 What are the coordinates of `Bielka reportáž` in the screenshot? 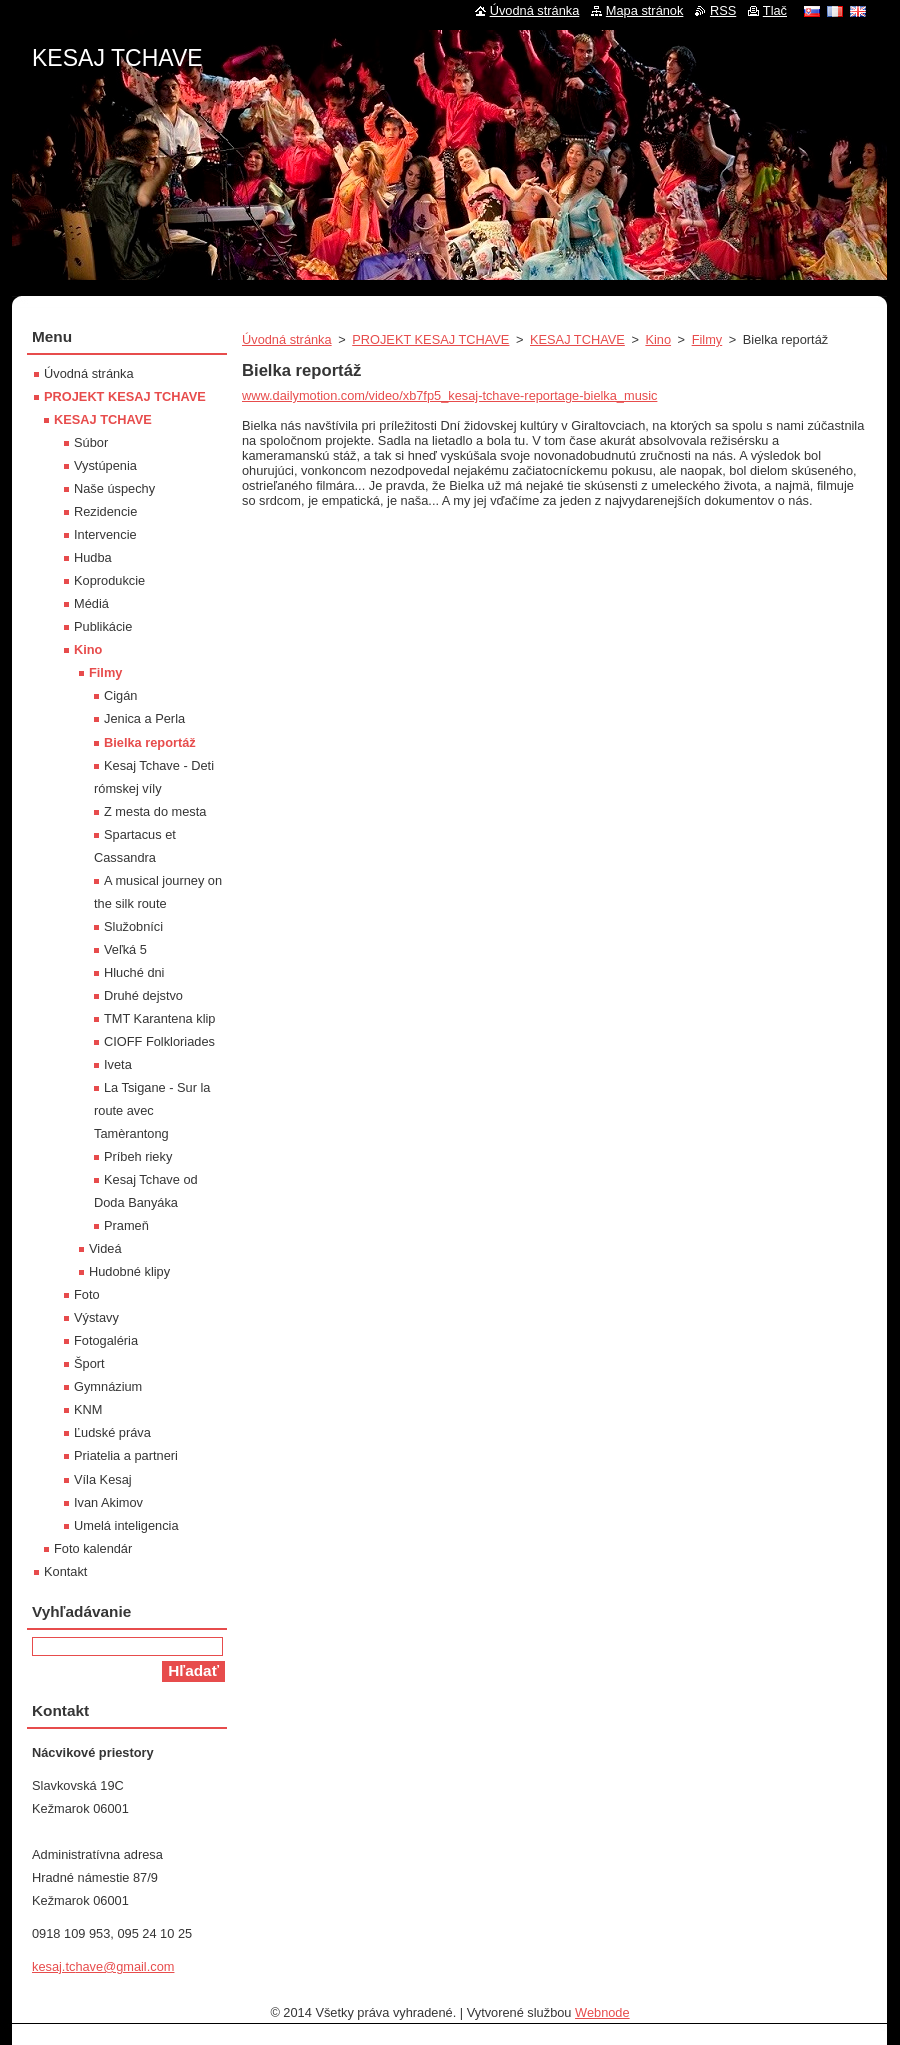 It's located at (150, 742).